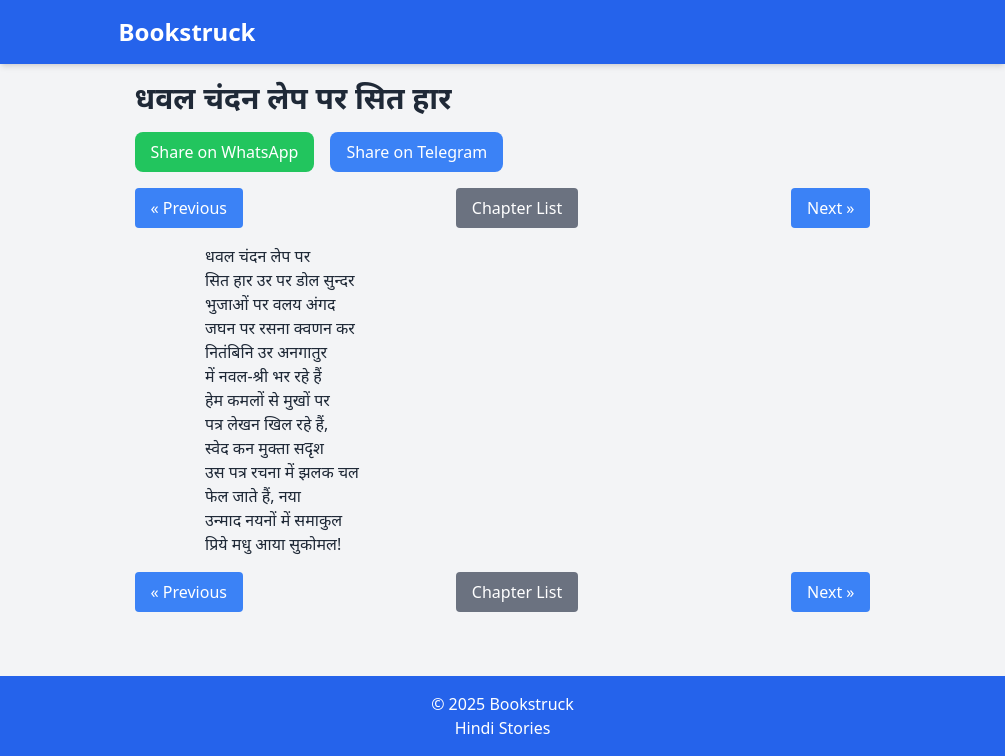  Describe the element at coordinates (830, 208) in the screenshot. I see `Next »` at that location.